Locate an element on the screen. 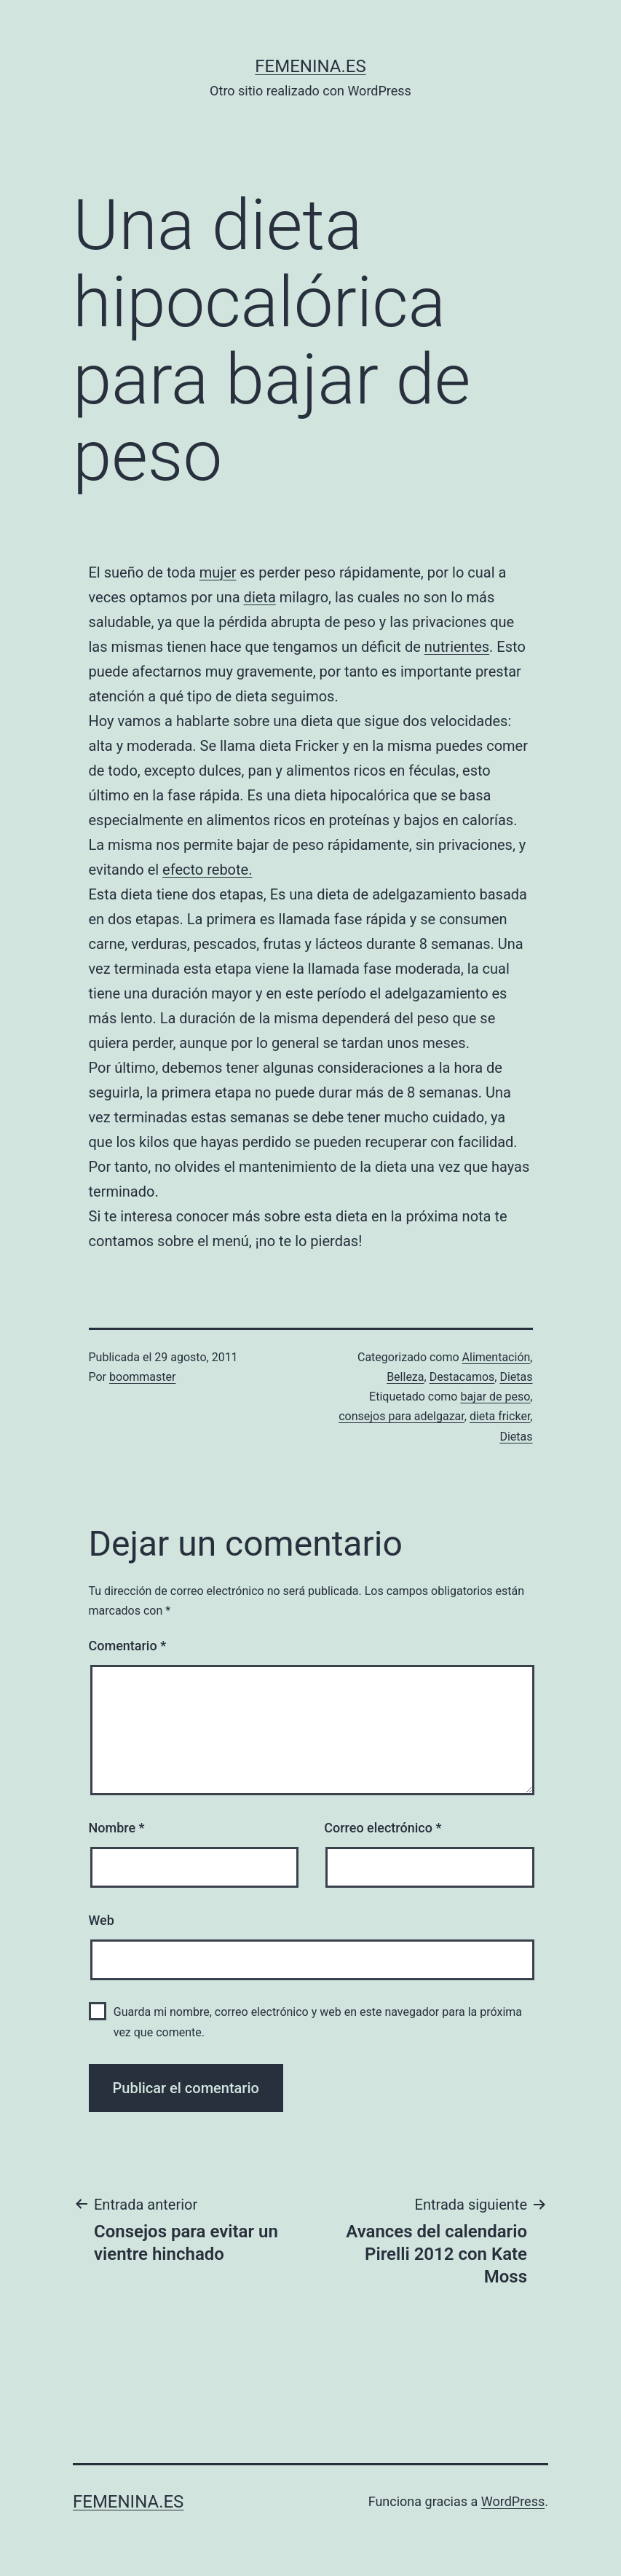 This screenshot has width=621, height=2576. efecto rebote. is located at coordinates (207, 869).